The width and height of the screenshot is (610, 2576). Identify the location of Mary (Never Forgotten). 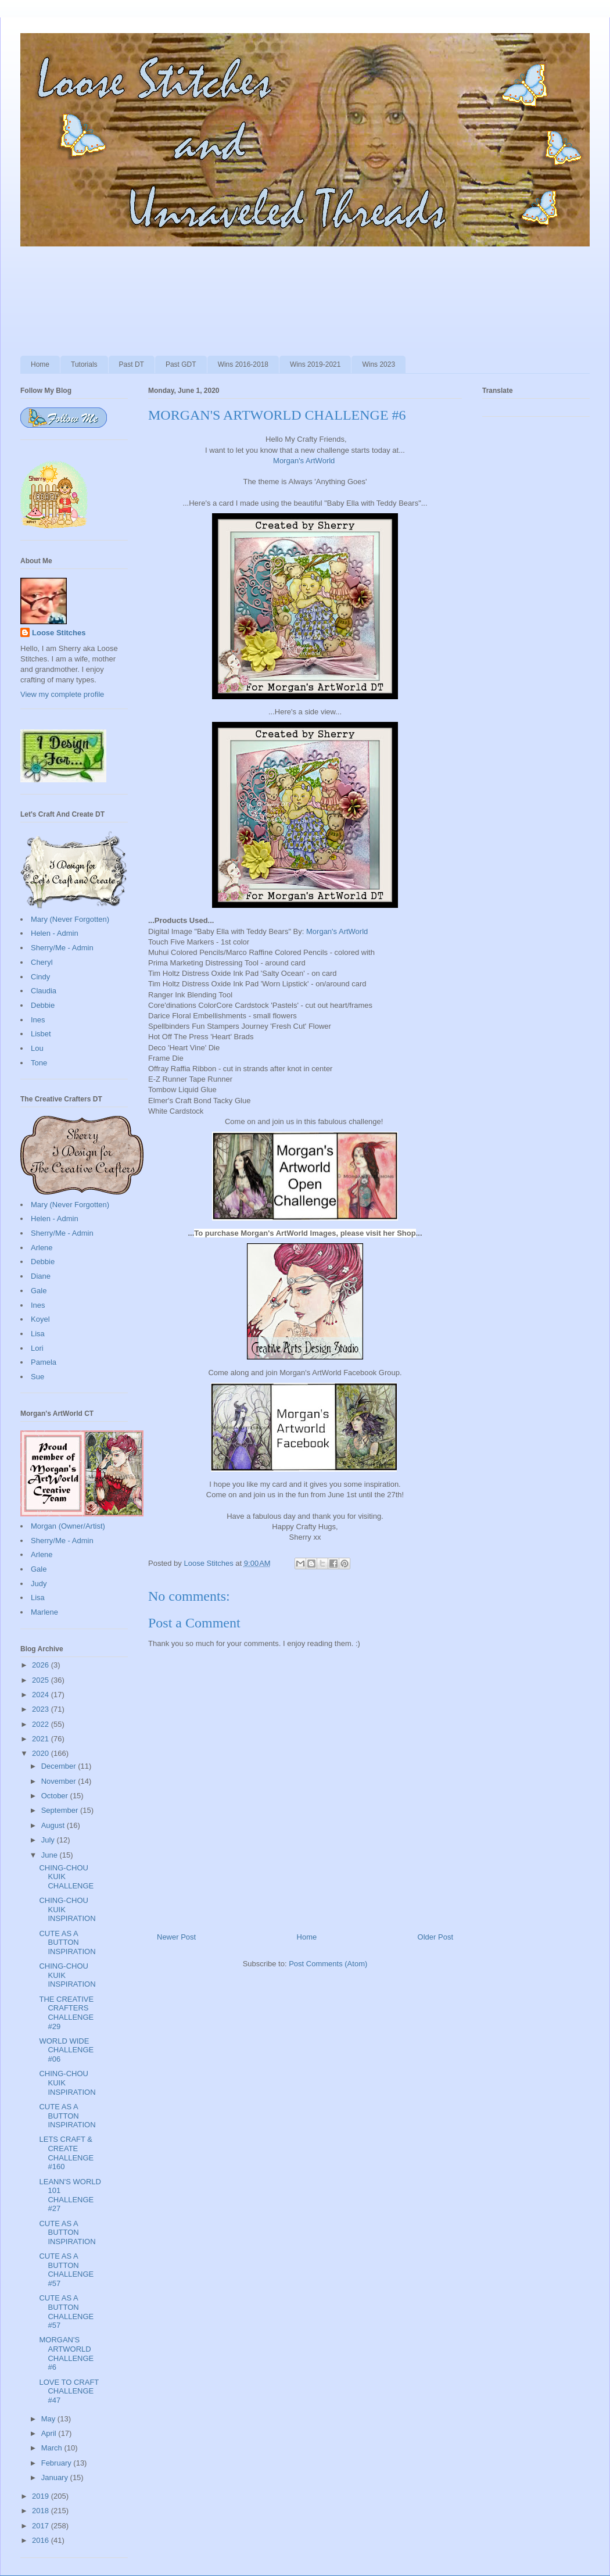
(70, 919).